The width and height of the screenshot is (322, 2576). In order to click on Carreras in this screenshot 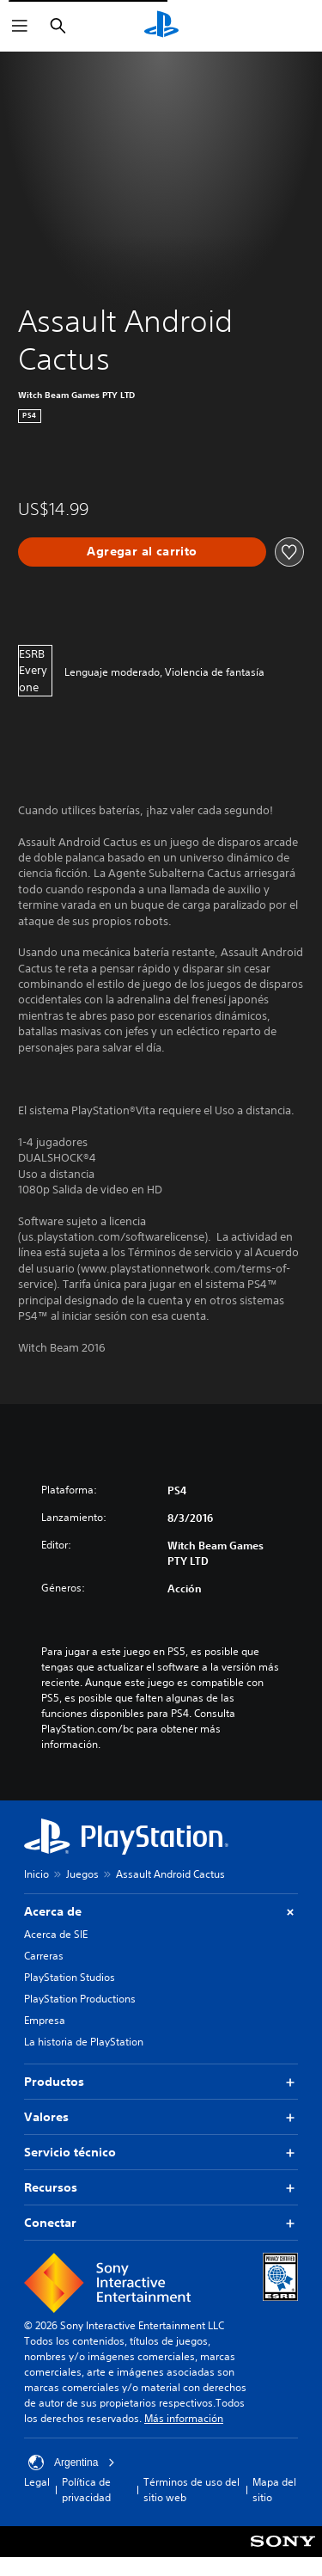, I will do `click(44, 1955)`.